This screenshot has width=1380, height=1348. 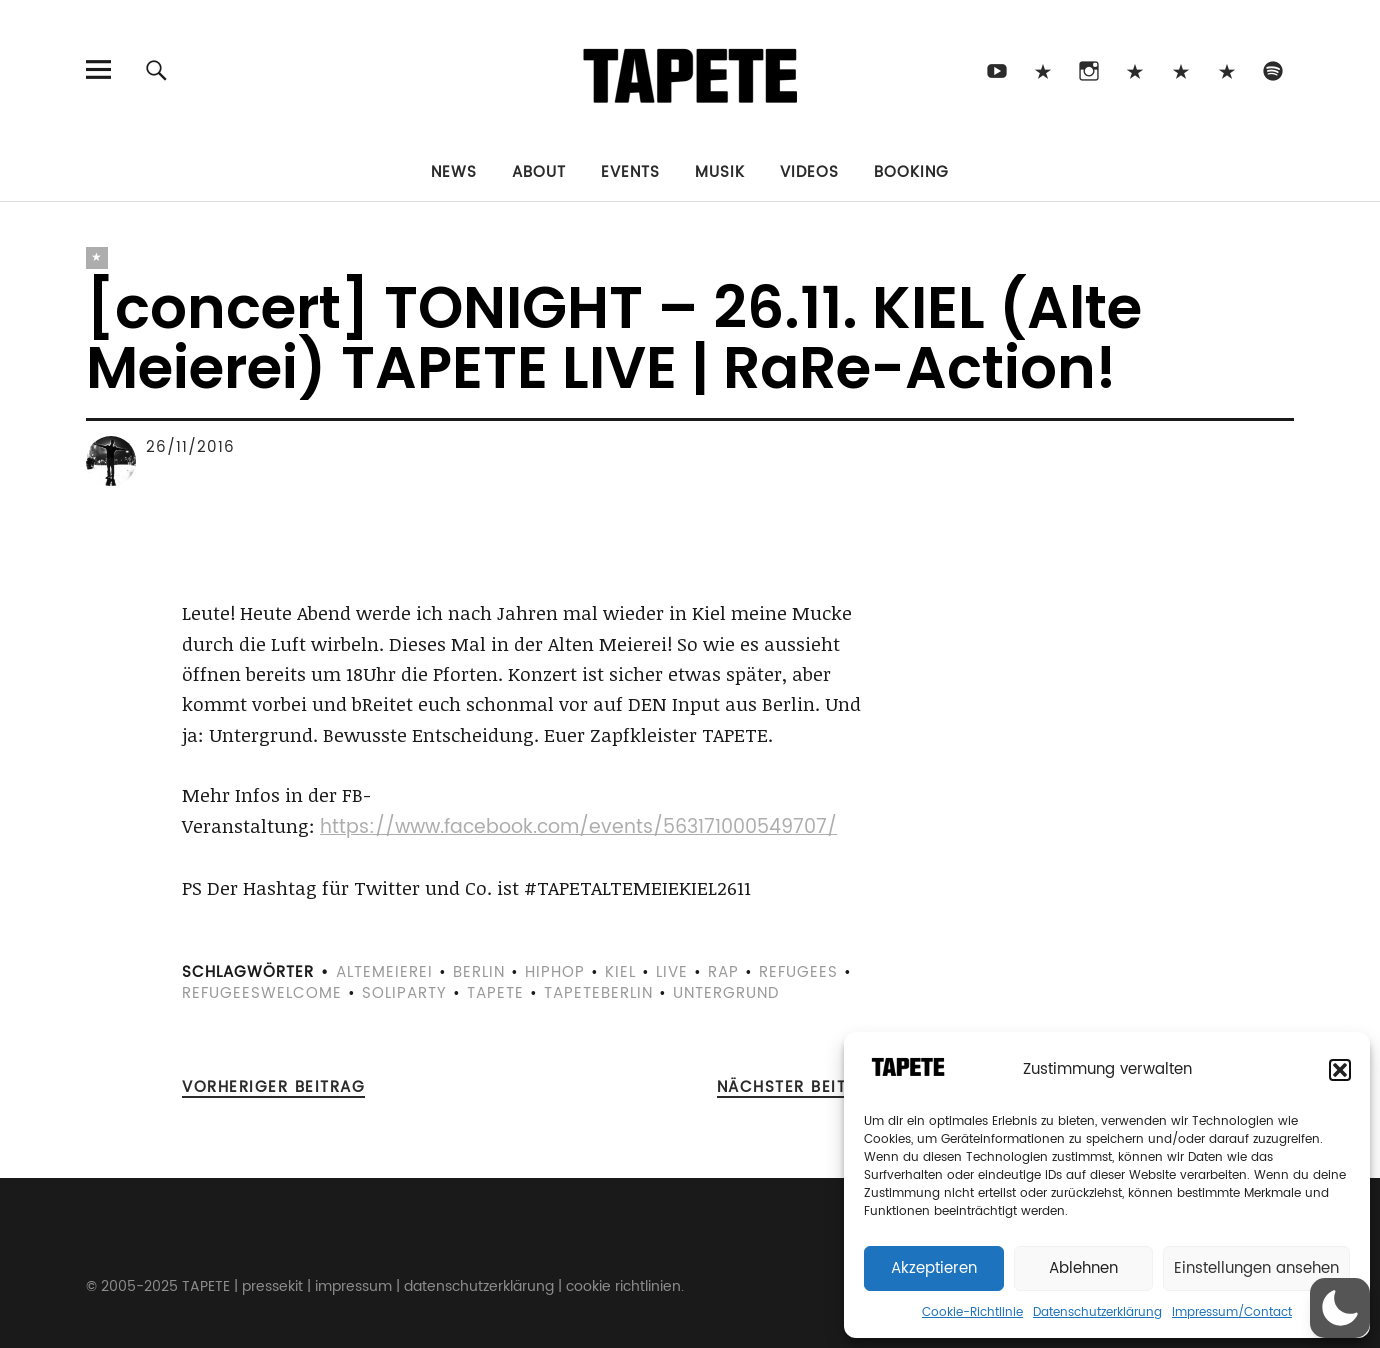 What do you see at coordinates (206, 1286) in the screenshot?
I see `TAPETE` at bounding box center [206, 1286].